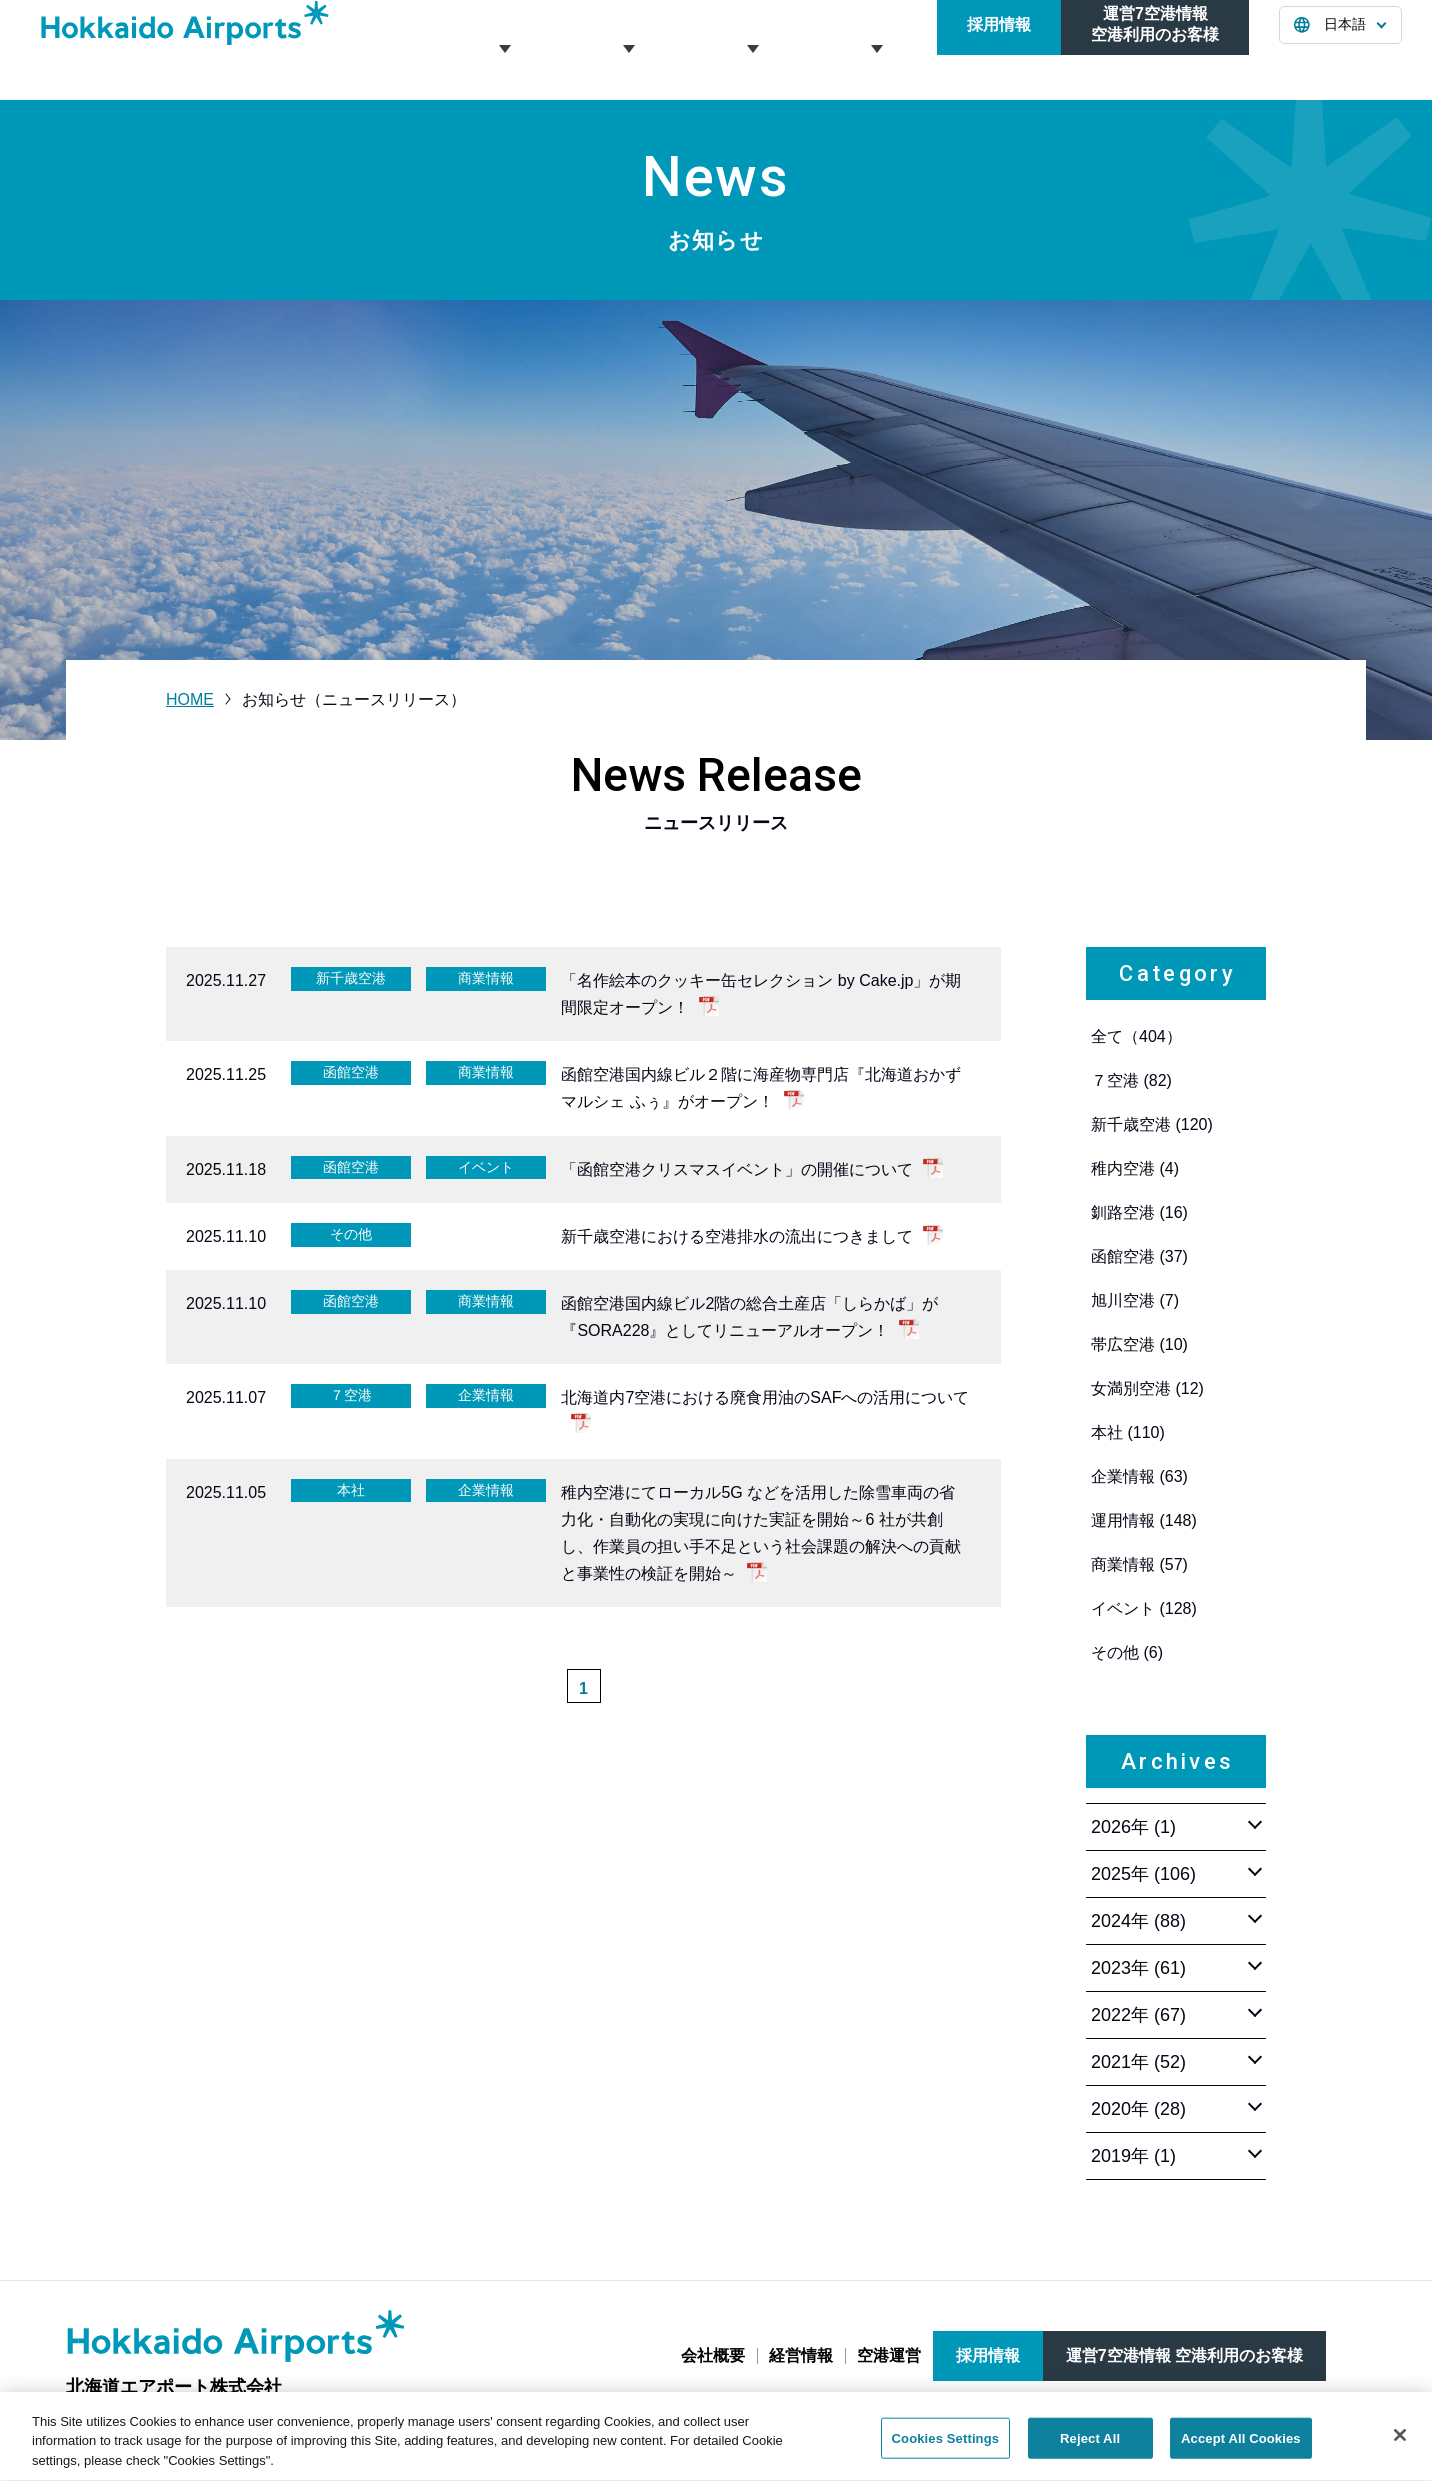 The width and height of the screenshot is (1432, 2481). Describe the element at coordinates (751, 49) in the screenshot. I see `空港運営` at that location.